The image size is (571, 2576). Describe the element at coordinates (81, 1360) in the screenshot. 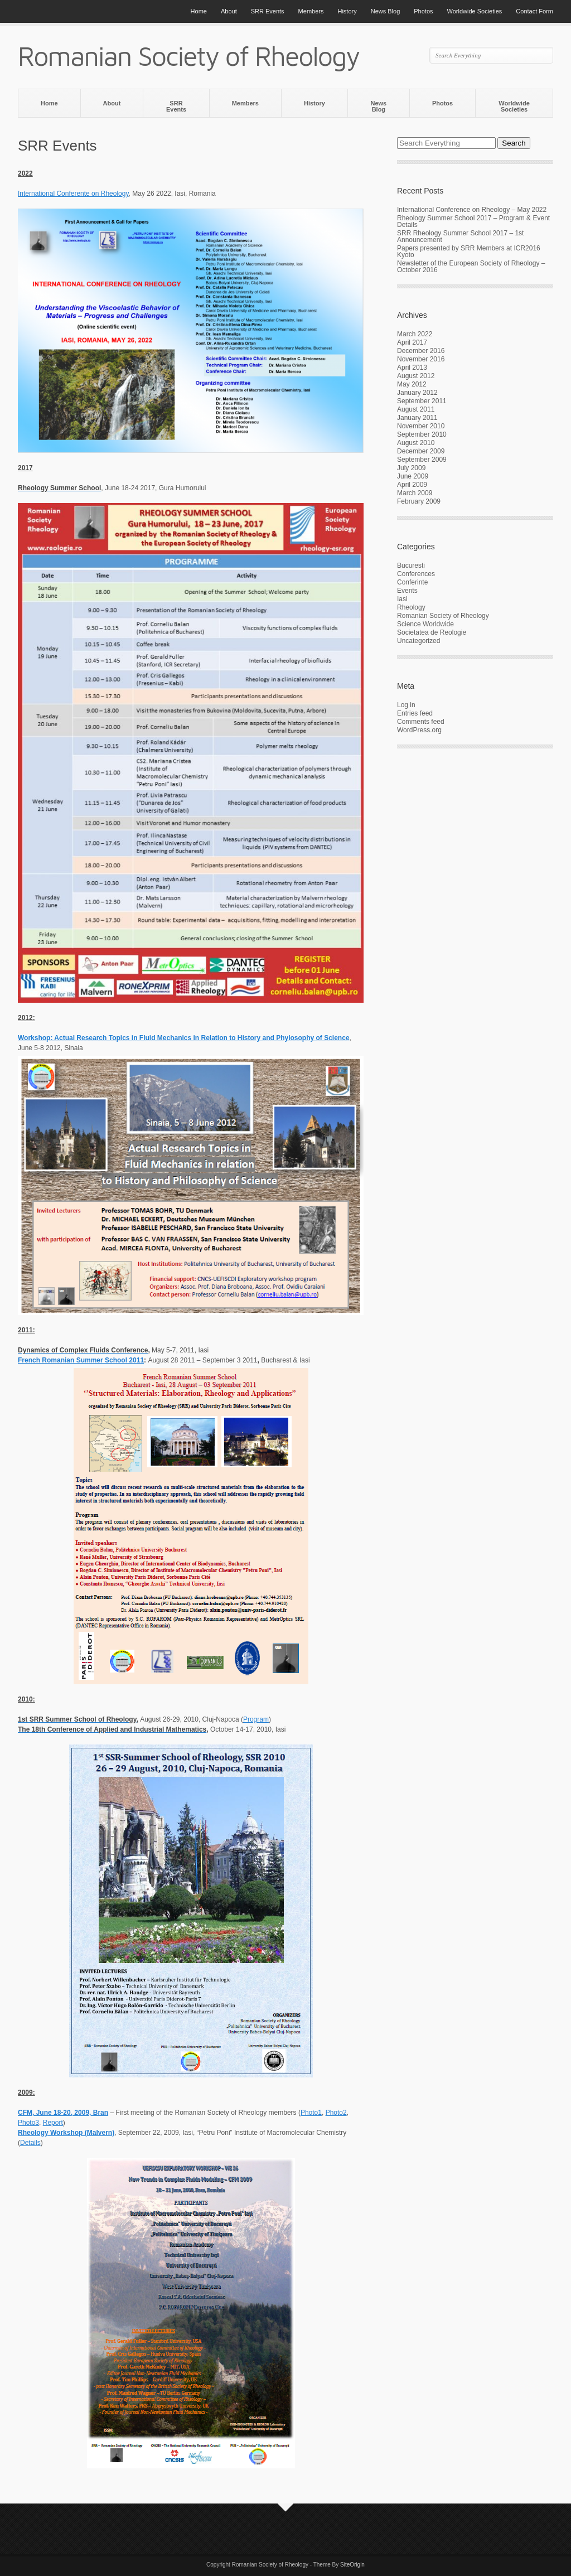

I see `French Romanian Summer School 2011` at that location.